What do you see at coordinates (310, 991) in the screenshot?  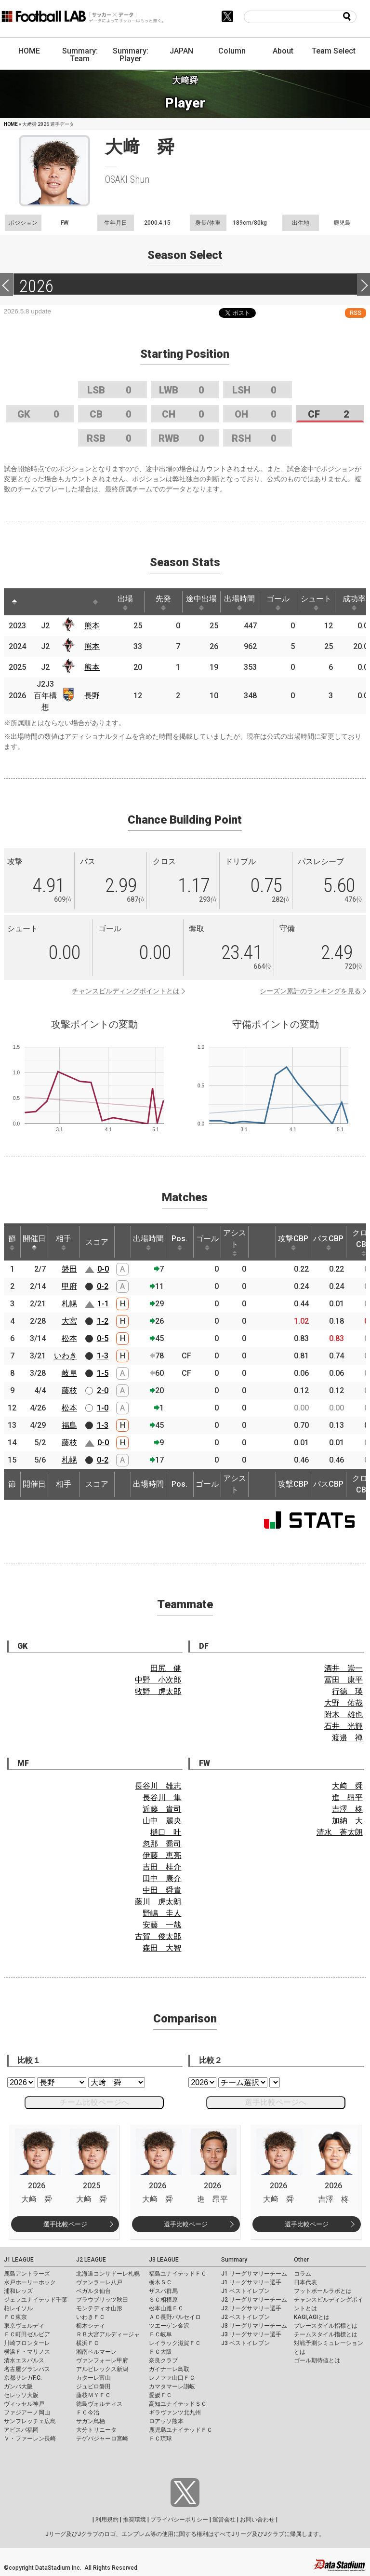 I see `シーズン累計のランキングを見る` at bounding box center [310, 991].